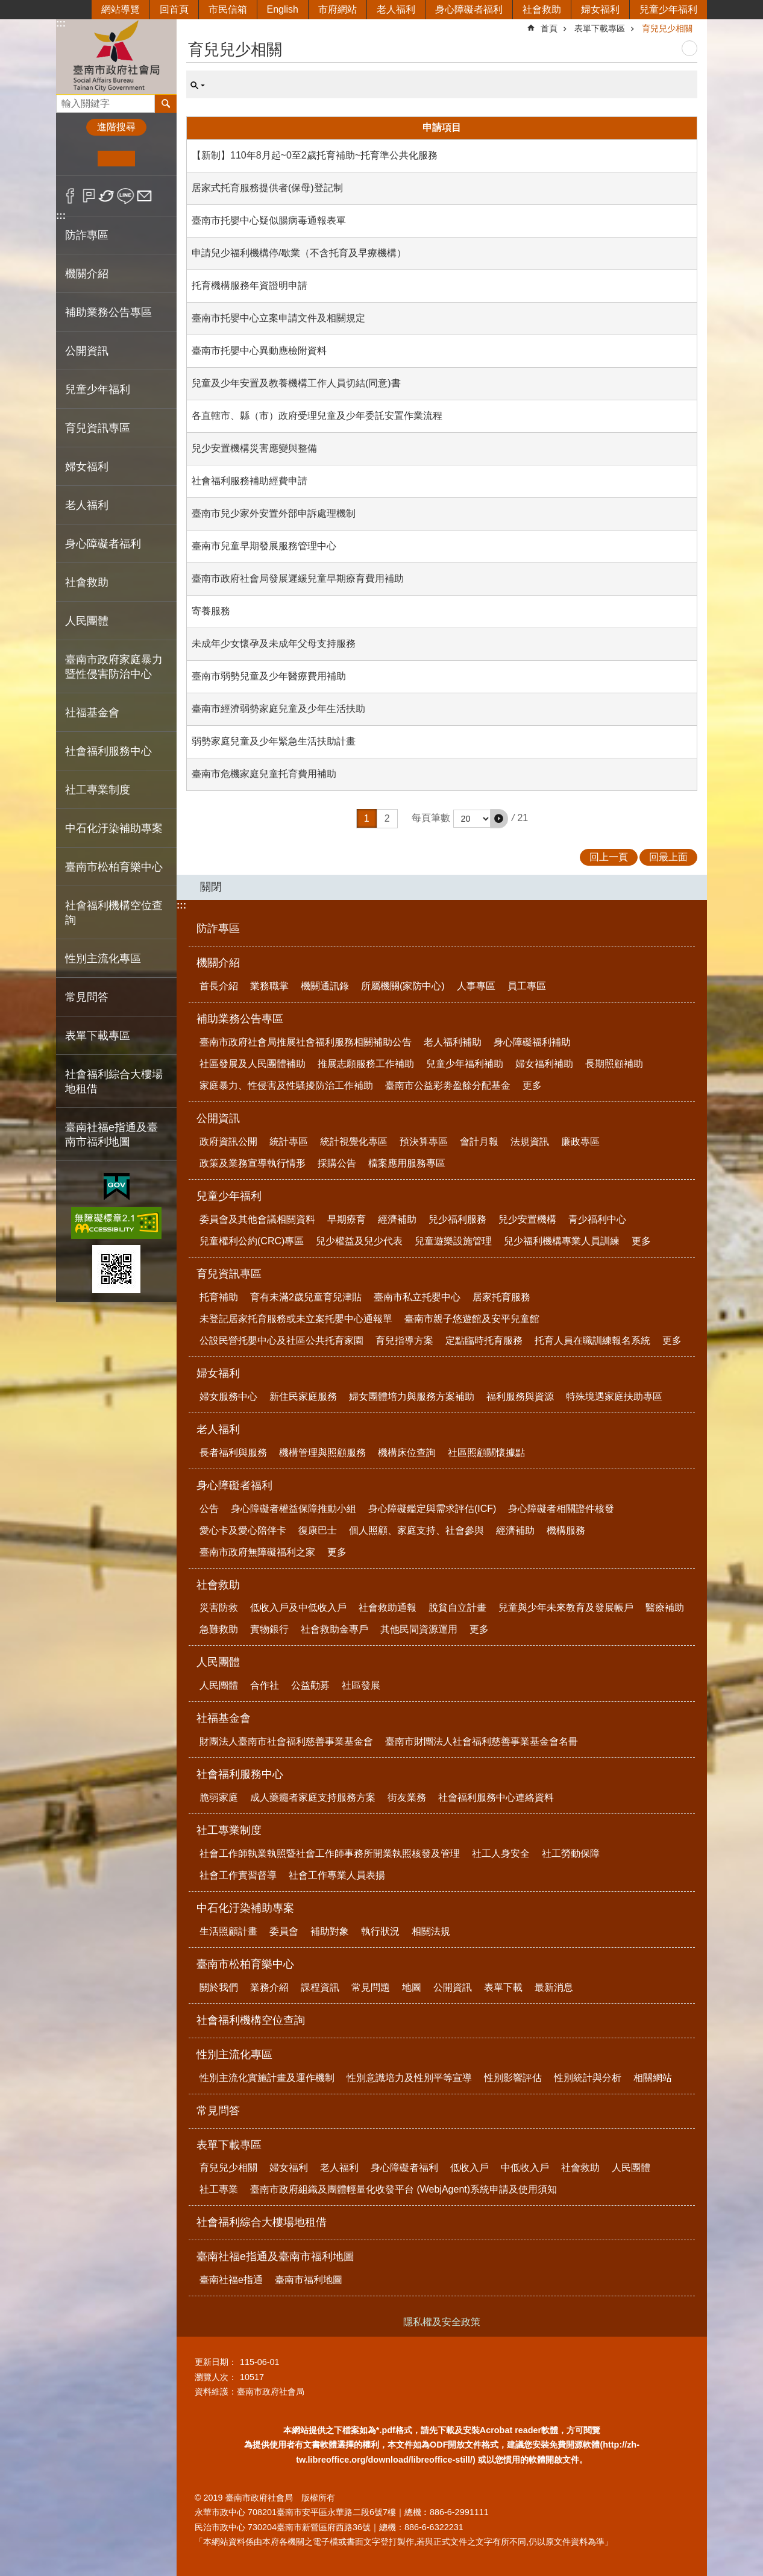 The width and height of the screenshot is (763, 2576). What do you see at coordinates (370, 1987) in the screenshot?
I see `常見問題` at bounding box center [370, 1987].